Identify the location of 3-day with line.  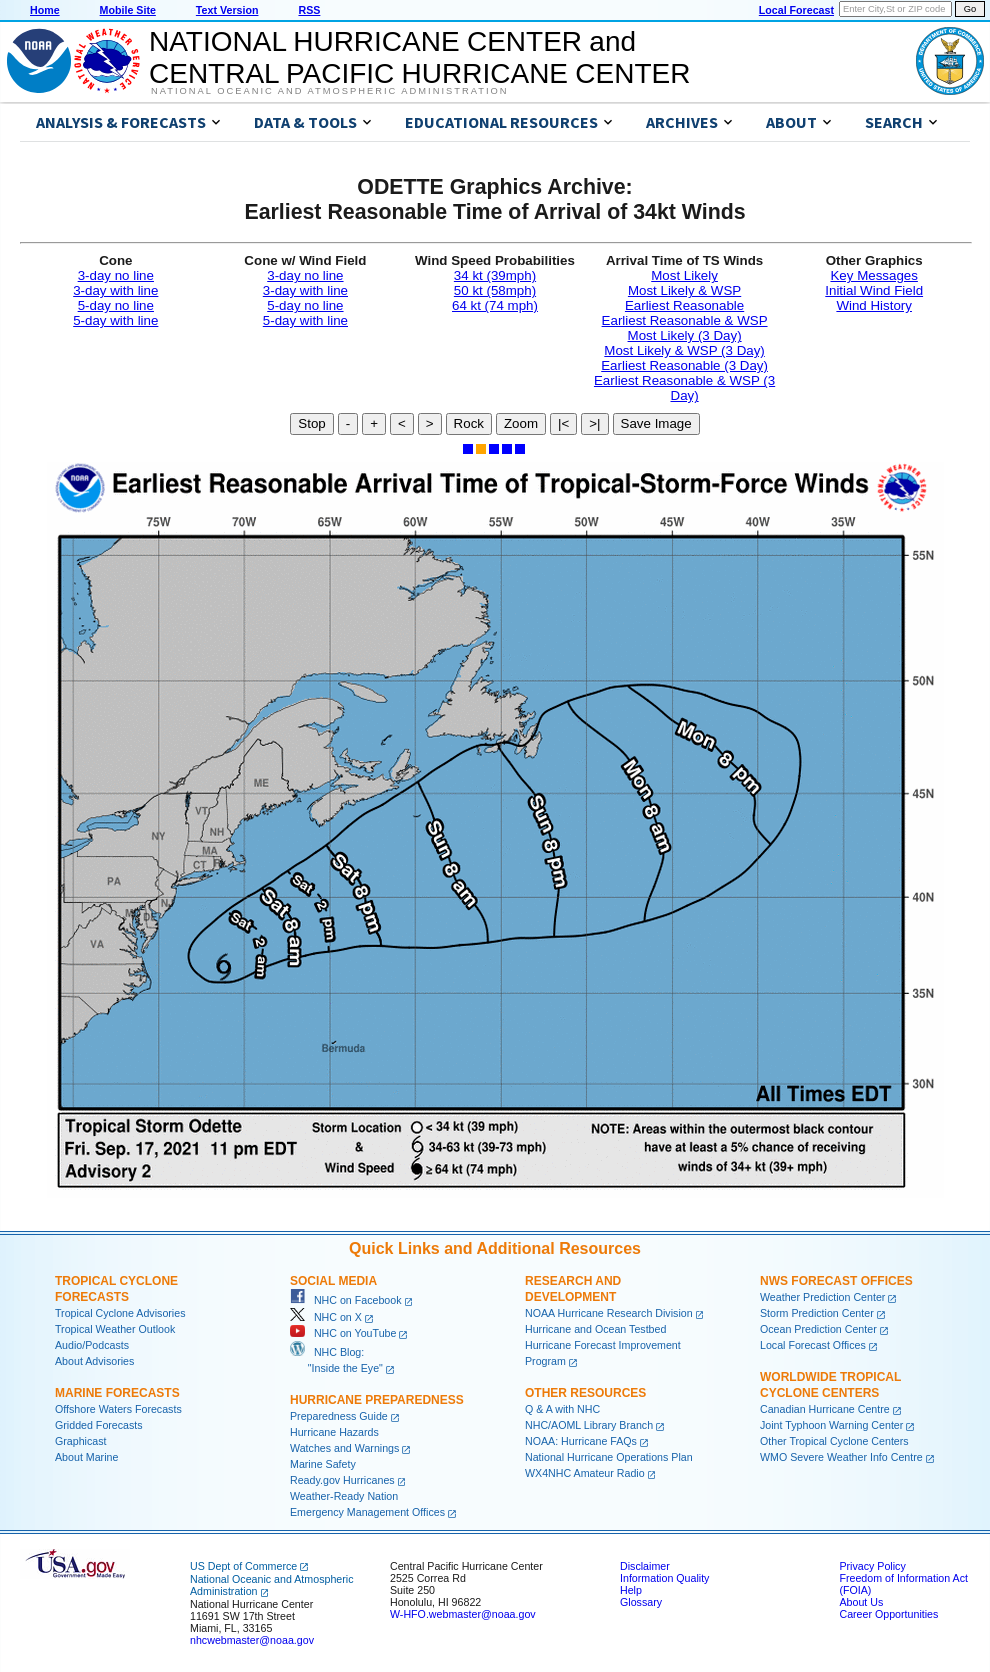
(115, 290).